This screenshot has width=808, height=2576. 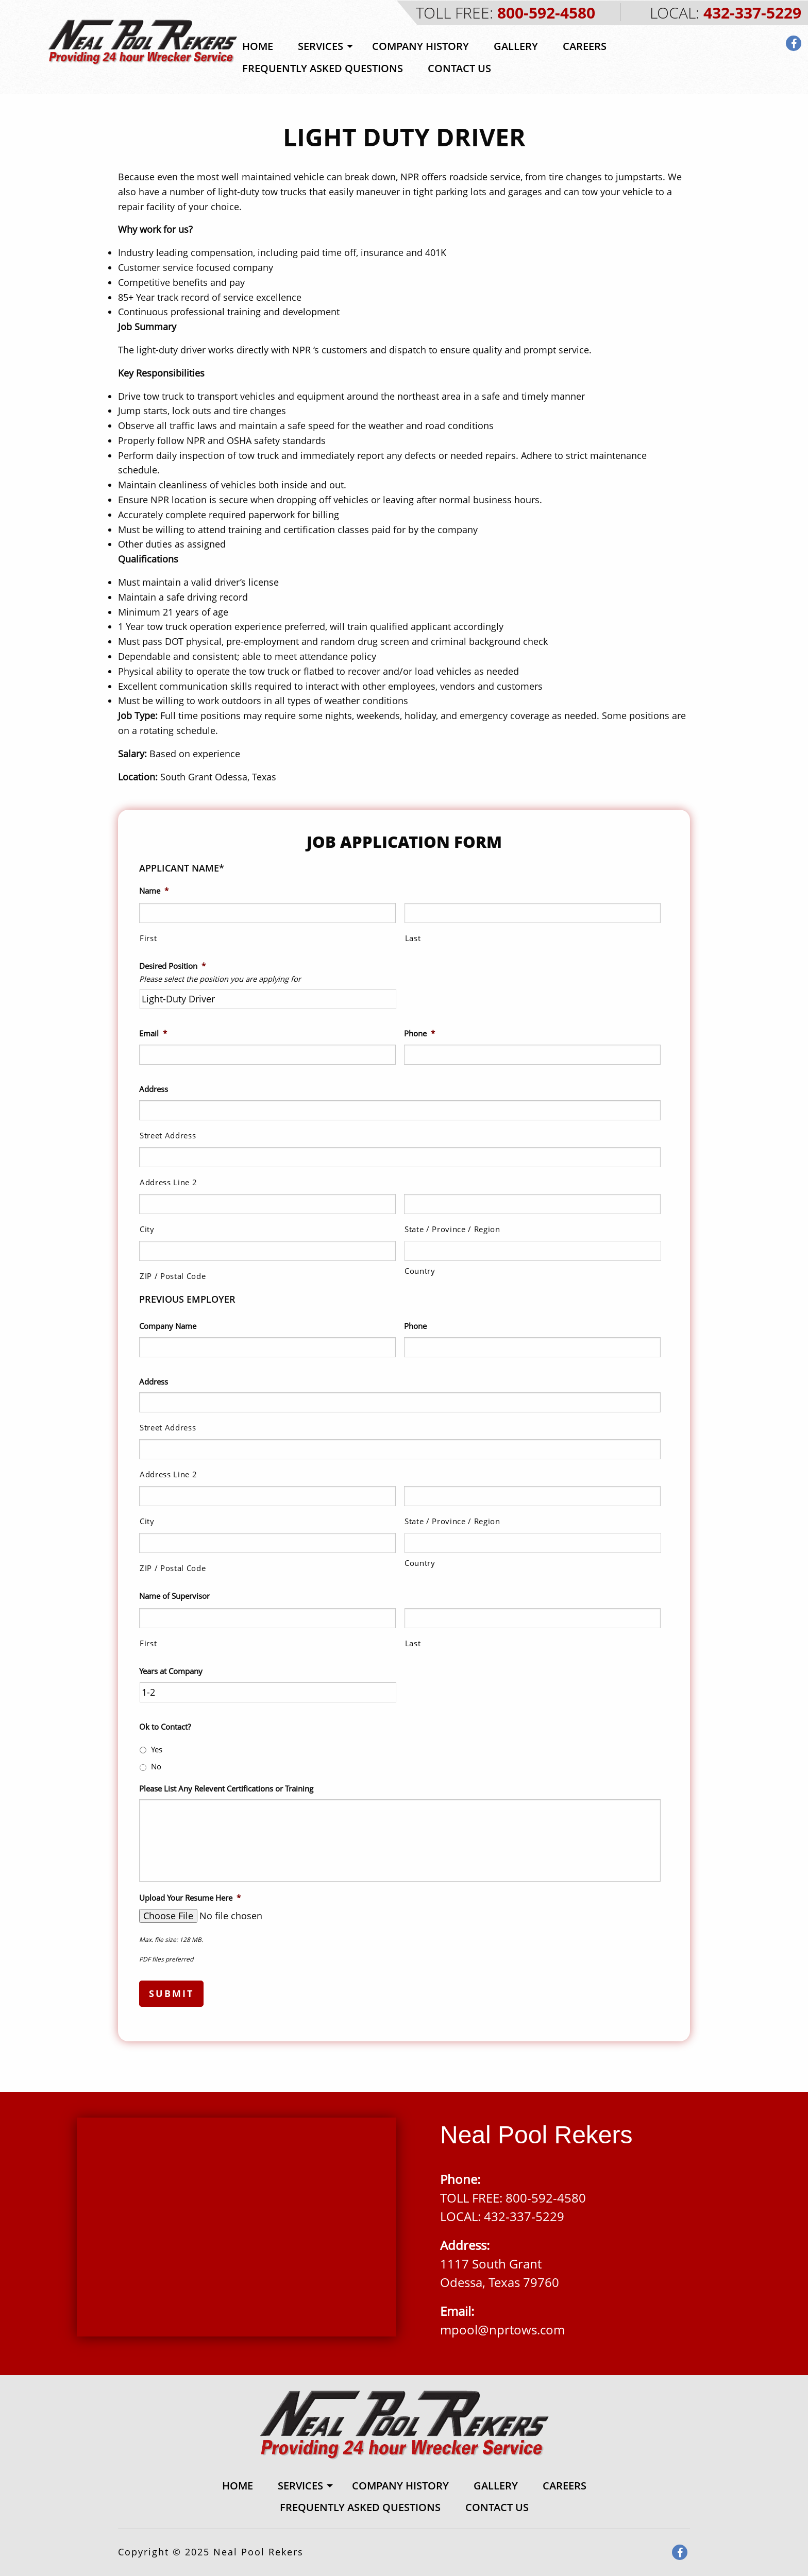 What do you see at coordinates (148, 938) in the screenshot?
I see `First` at bounding box center [148, 938].